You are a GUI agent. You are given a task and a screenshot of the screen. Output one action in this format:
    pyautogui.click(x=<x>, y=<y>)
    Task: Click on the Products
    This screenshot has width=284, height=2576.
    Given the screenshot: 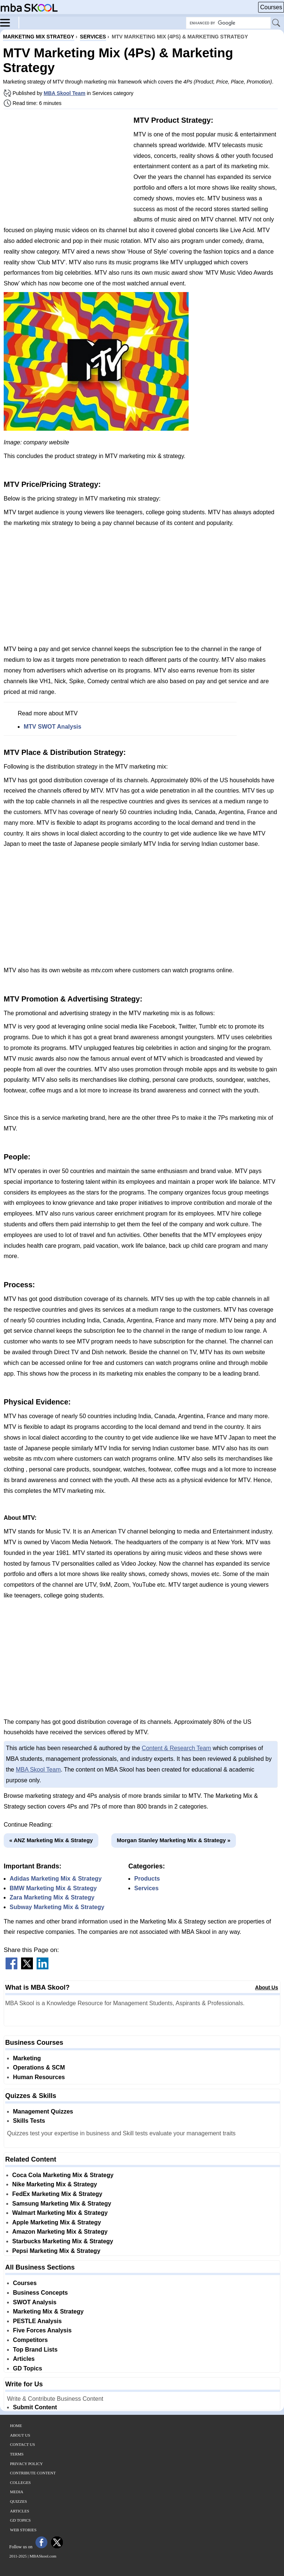 What is the action you would take?
    pyautogui.click(x=147, y=1878)
    